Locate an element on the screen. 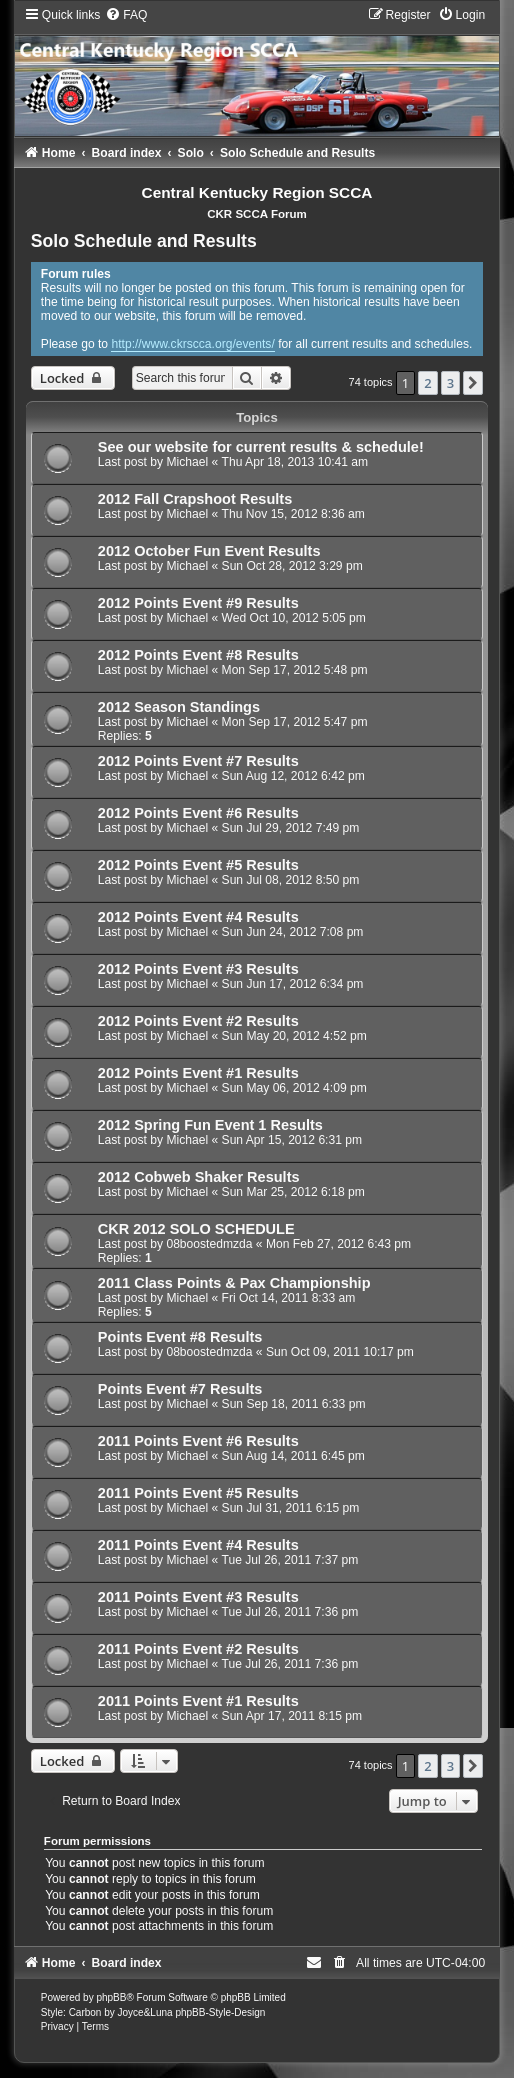  http://www.ckrscca.org/events/ is located at coordinates (192, 344).